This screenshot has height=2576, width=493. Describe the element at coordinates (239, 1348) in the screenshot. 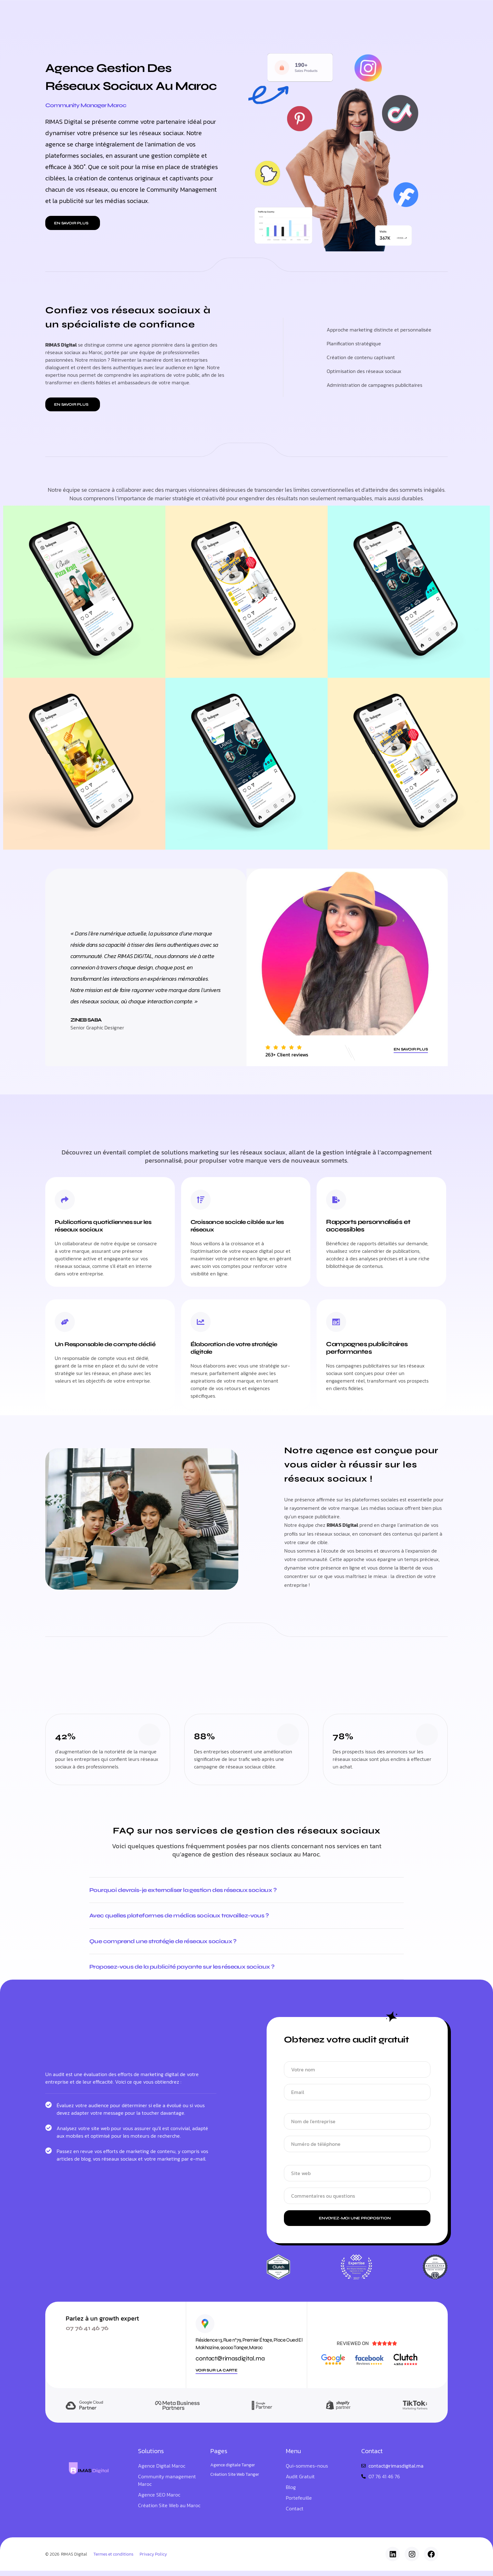

I see `Élaboration de votre stratégie digitale` at that location.